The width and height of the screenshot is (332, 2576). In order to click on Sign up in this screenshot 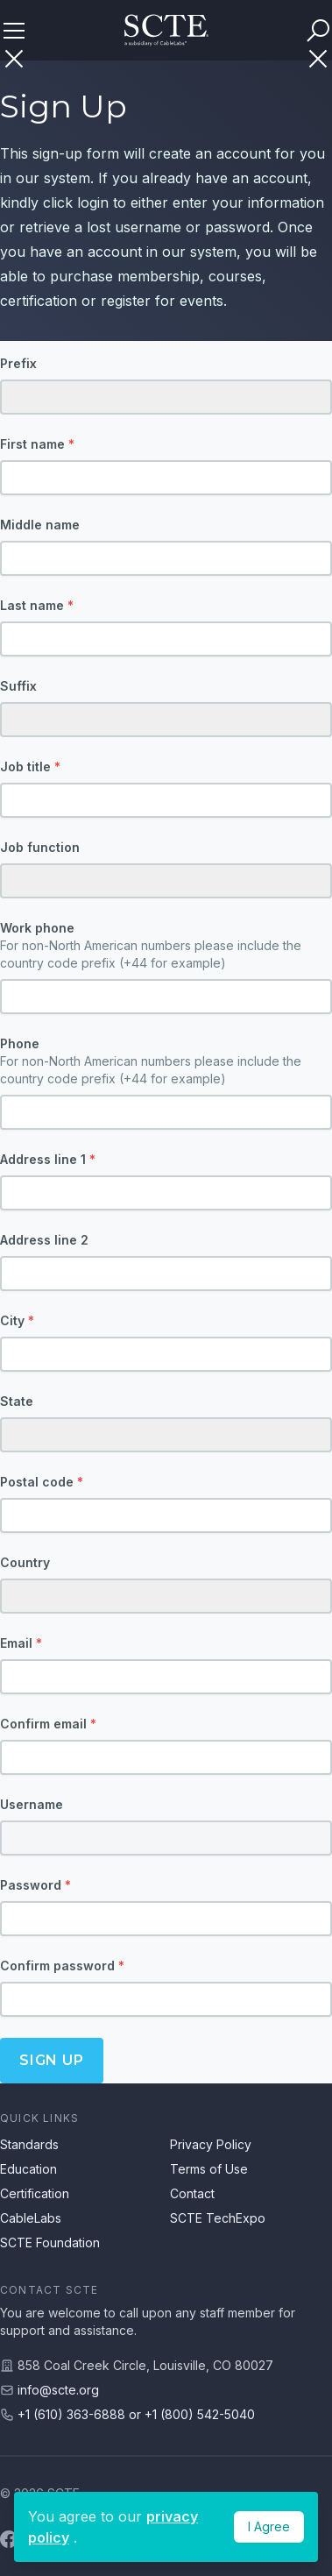, I will do `click(51, 2060)`.